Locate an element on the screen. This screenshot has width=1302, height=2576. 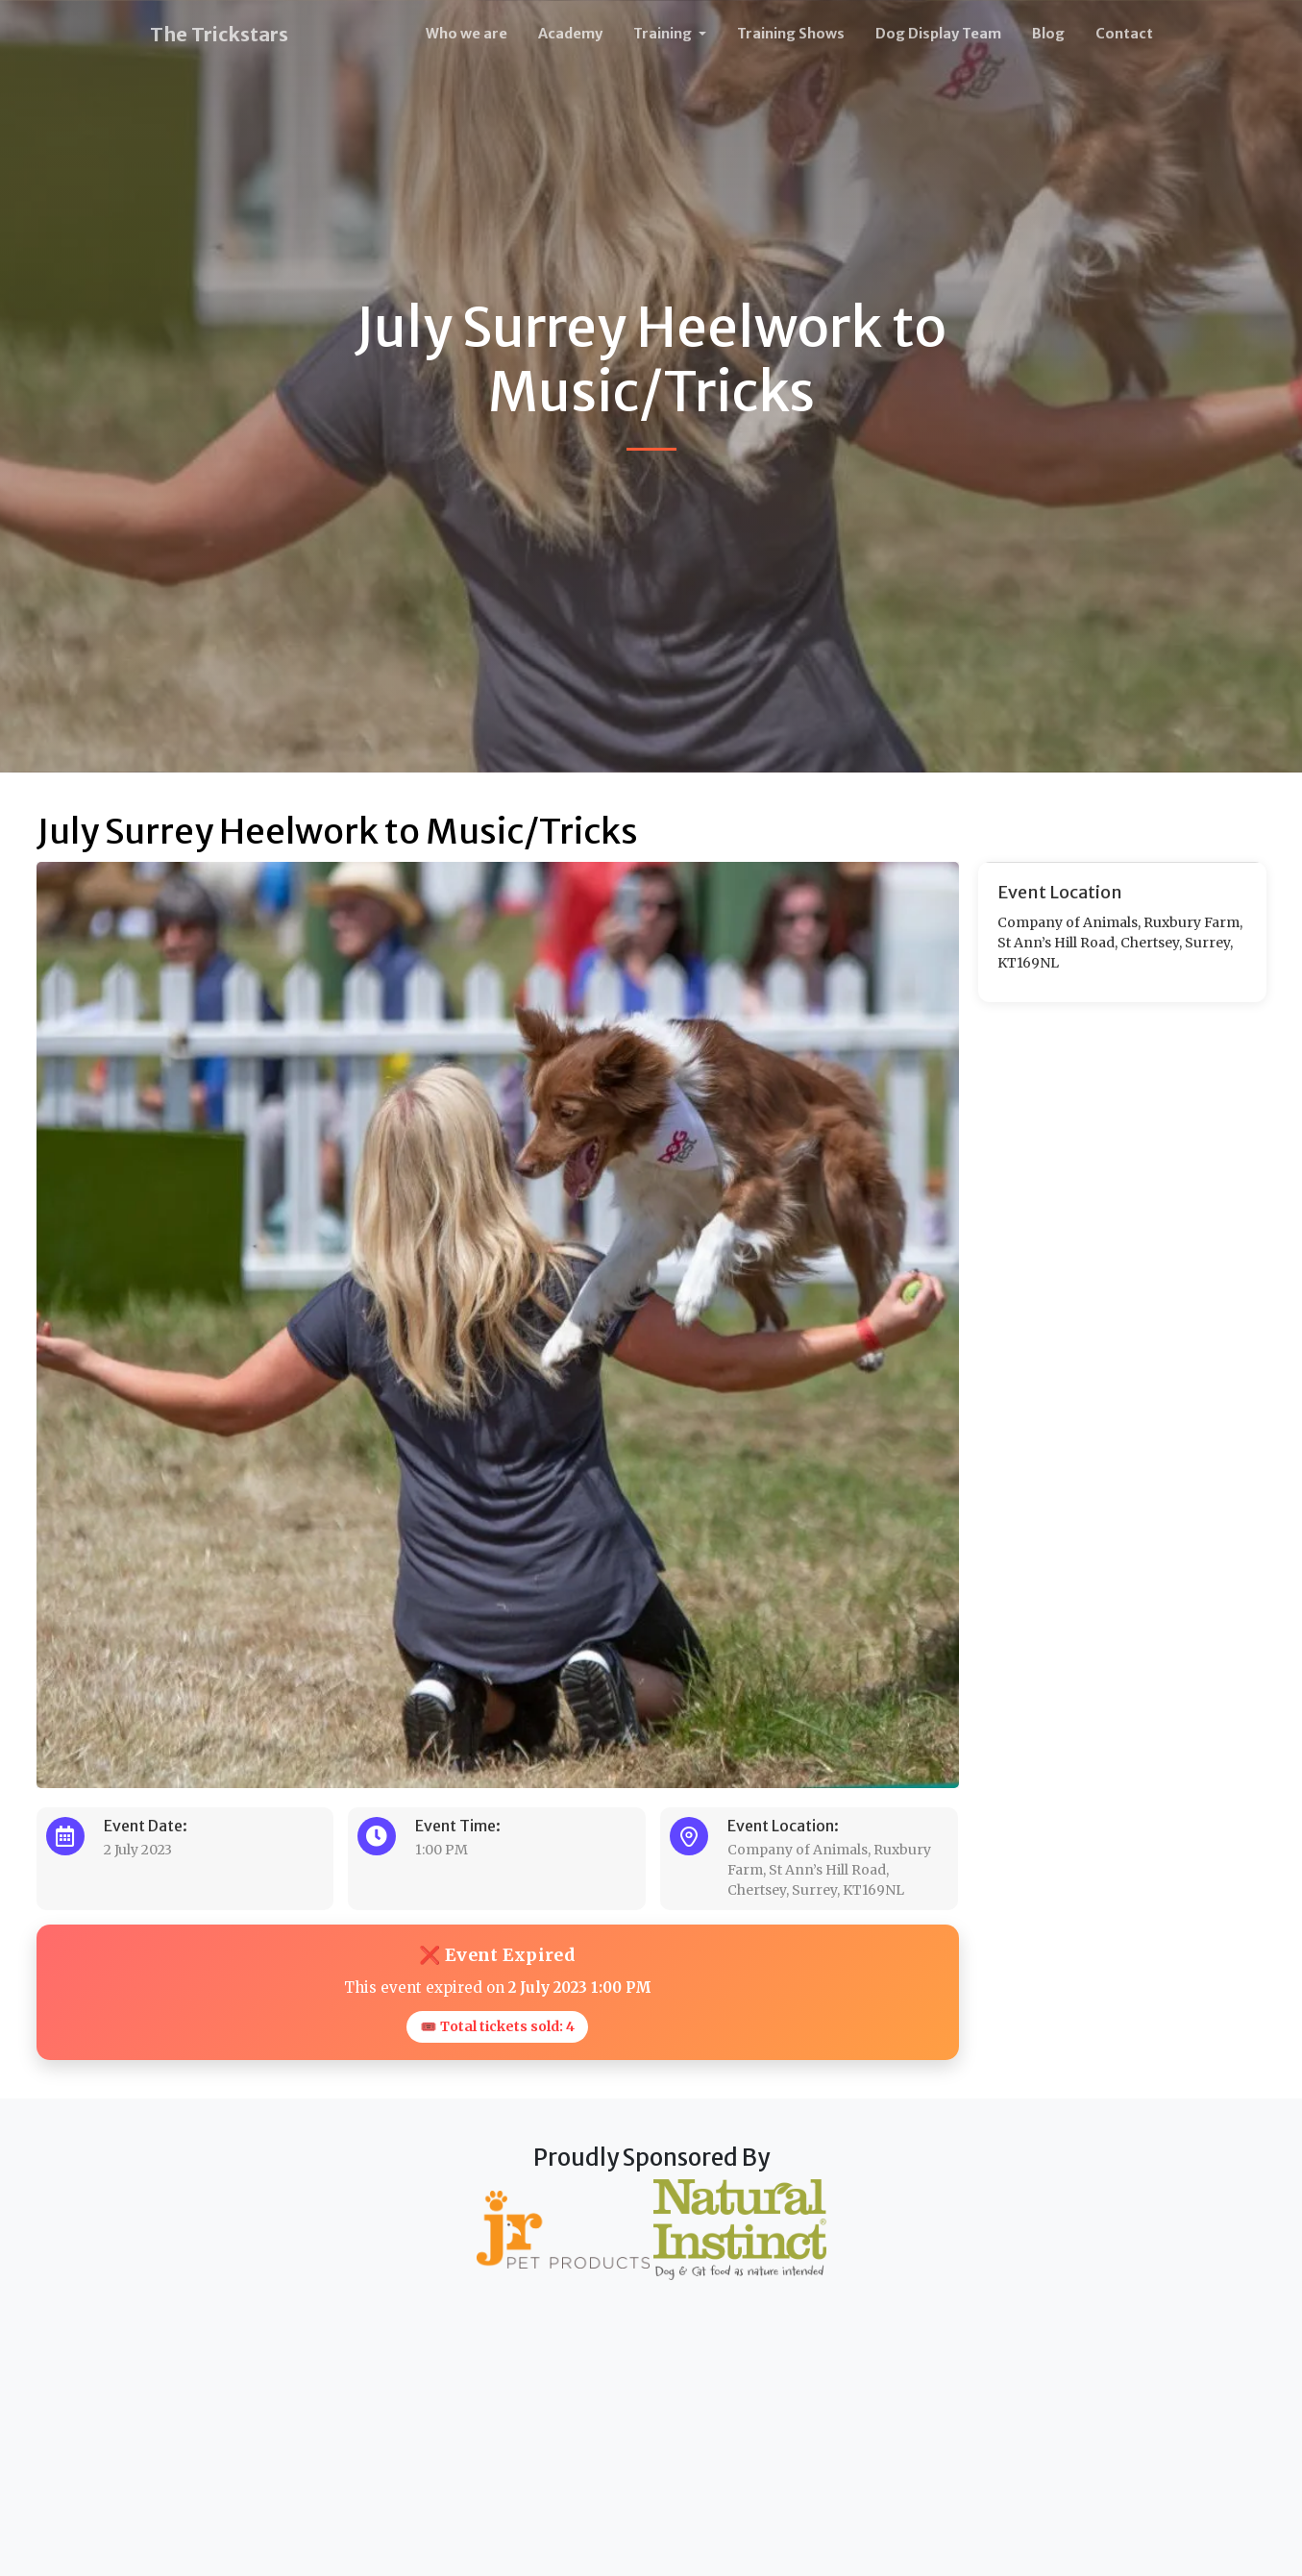
Who we are is located at coordinates (466, 33).